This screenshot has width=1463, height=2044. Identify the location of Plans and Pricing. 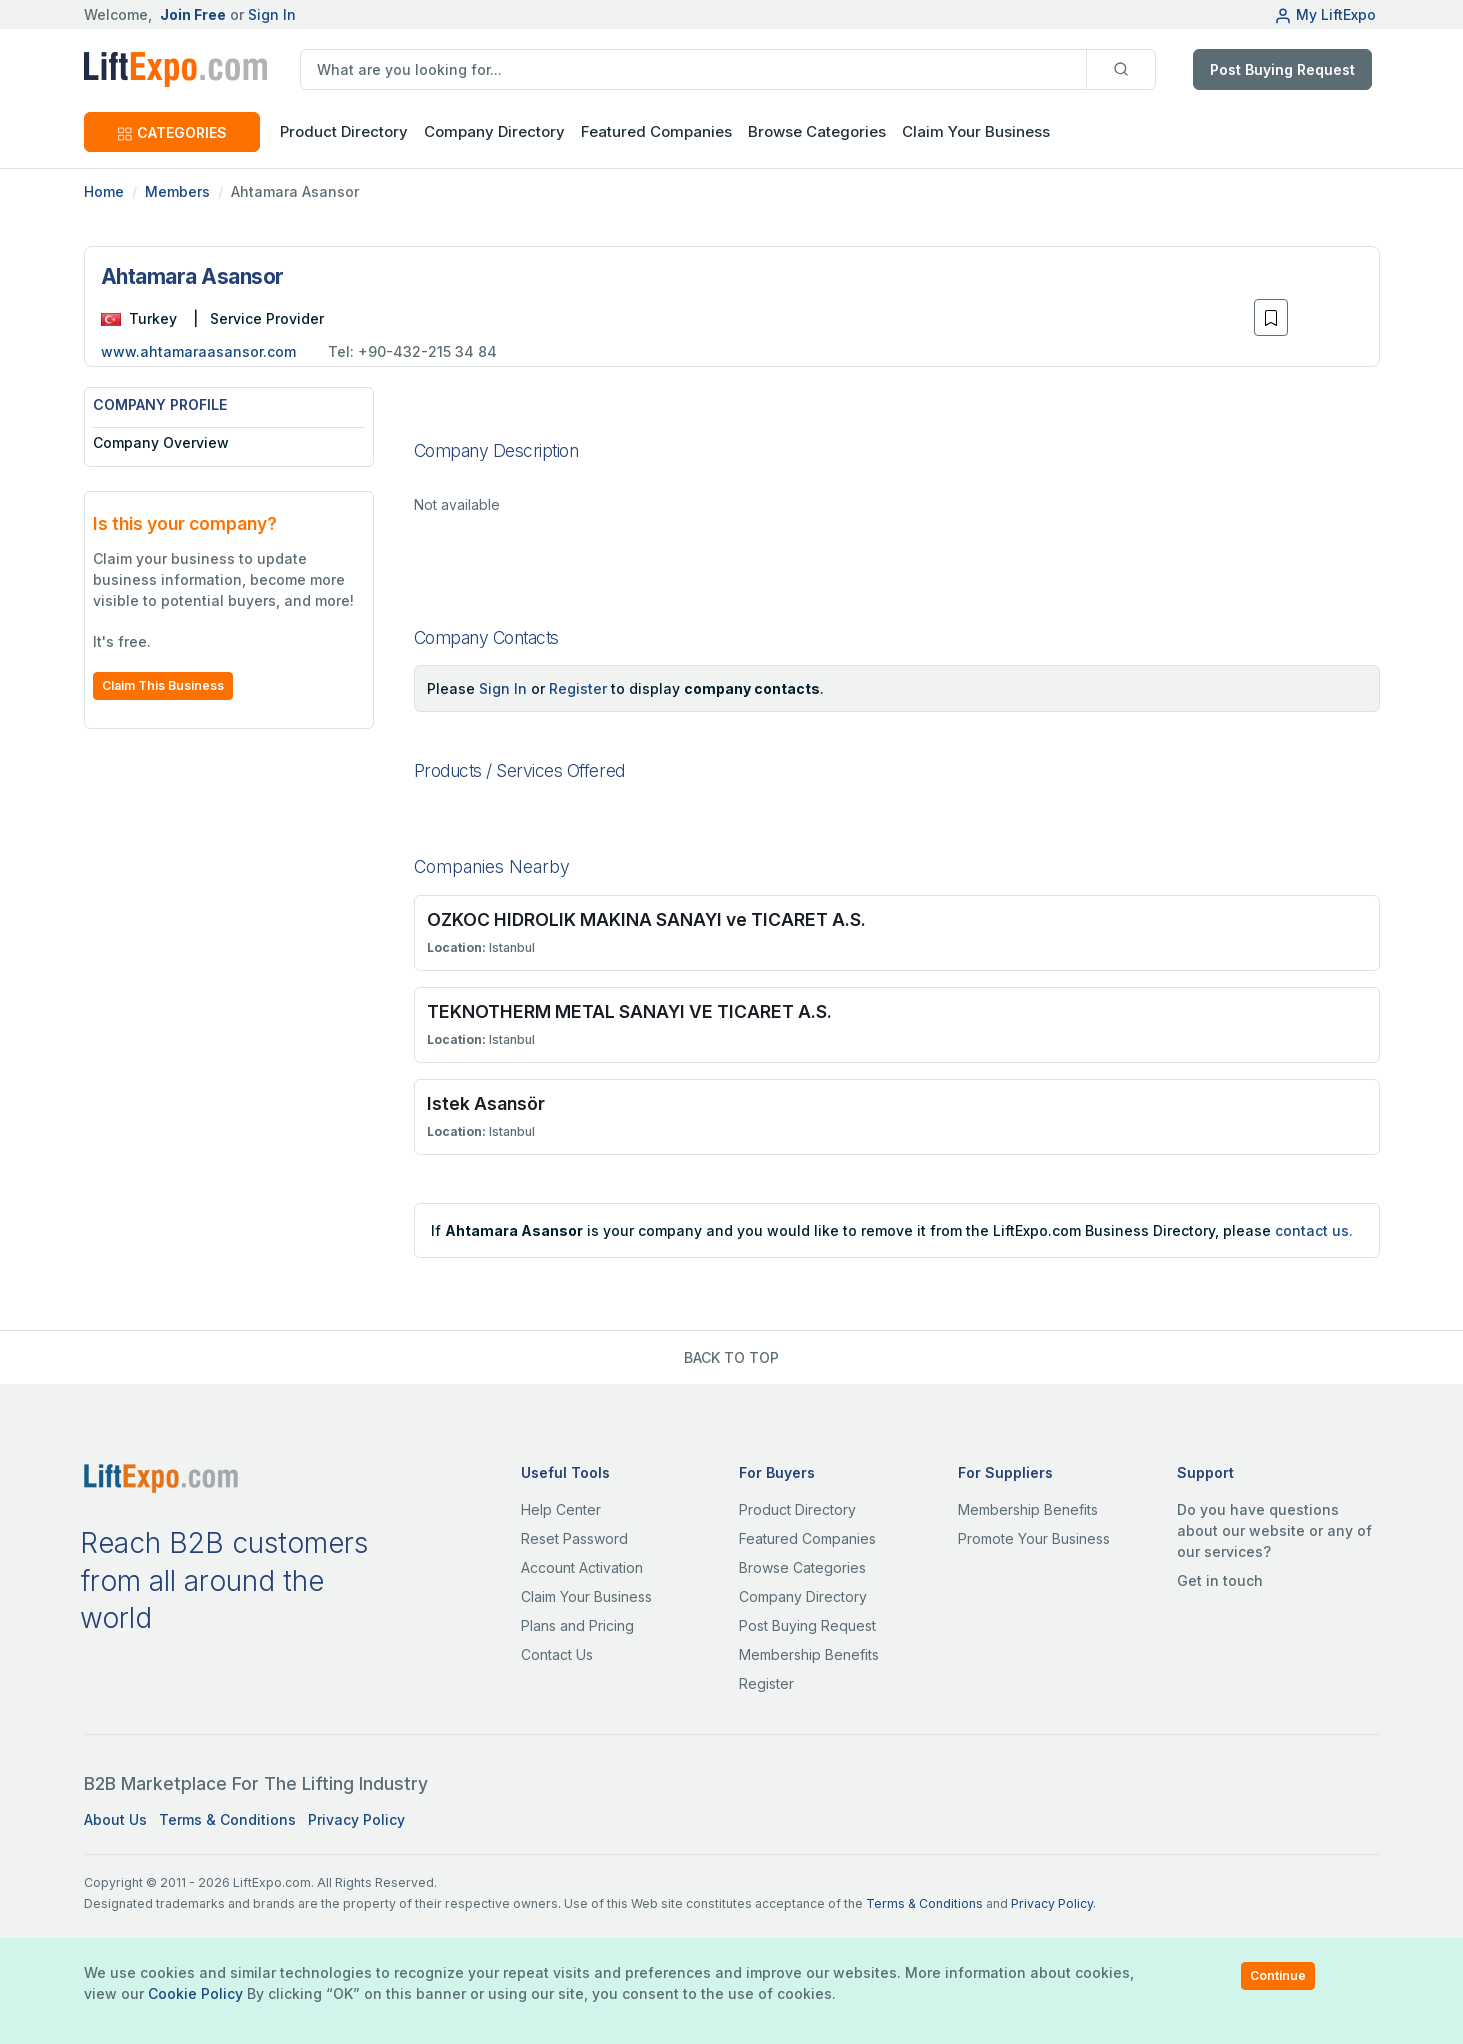
(577, 1625).